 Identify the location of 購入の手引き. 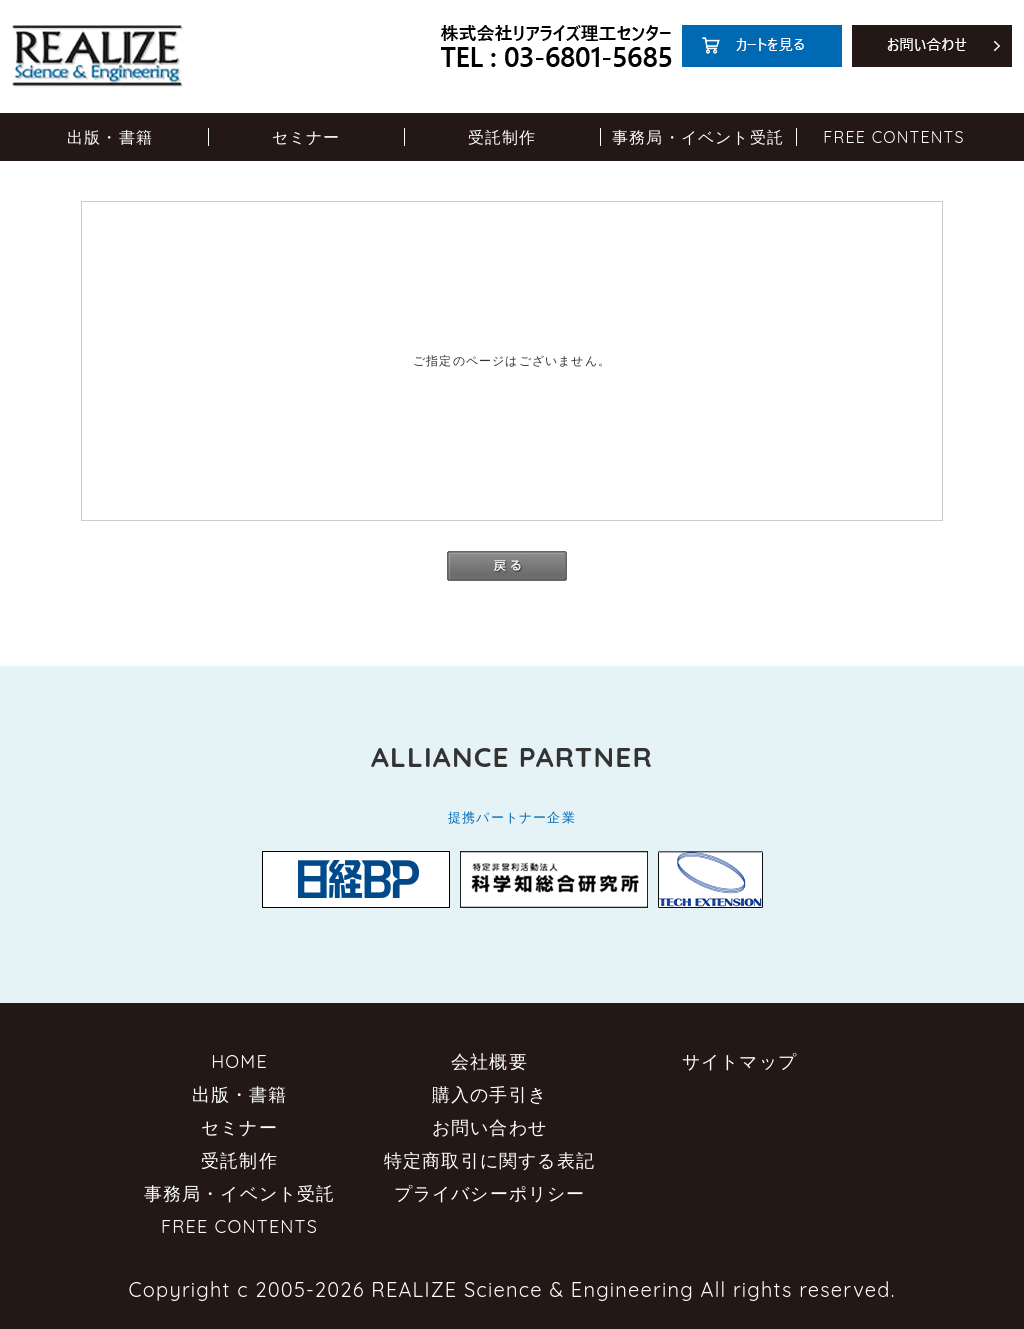
(489, 1094).